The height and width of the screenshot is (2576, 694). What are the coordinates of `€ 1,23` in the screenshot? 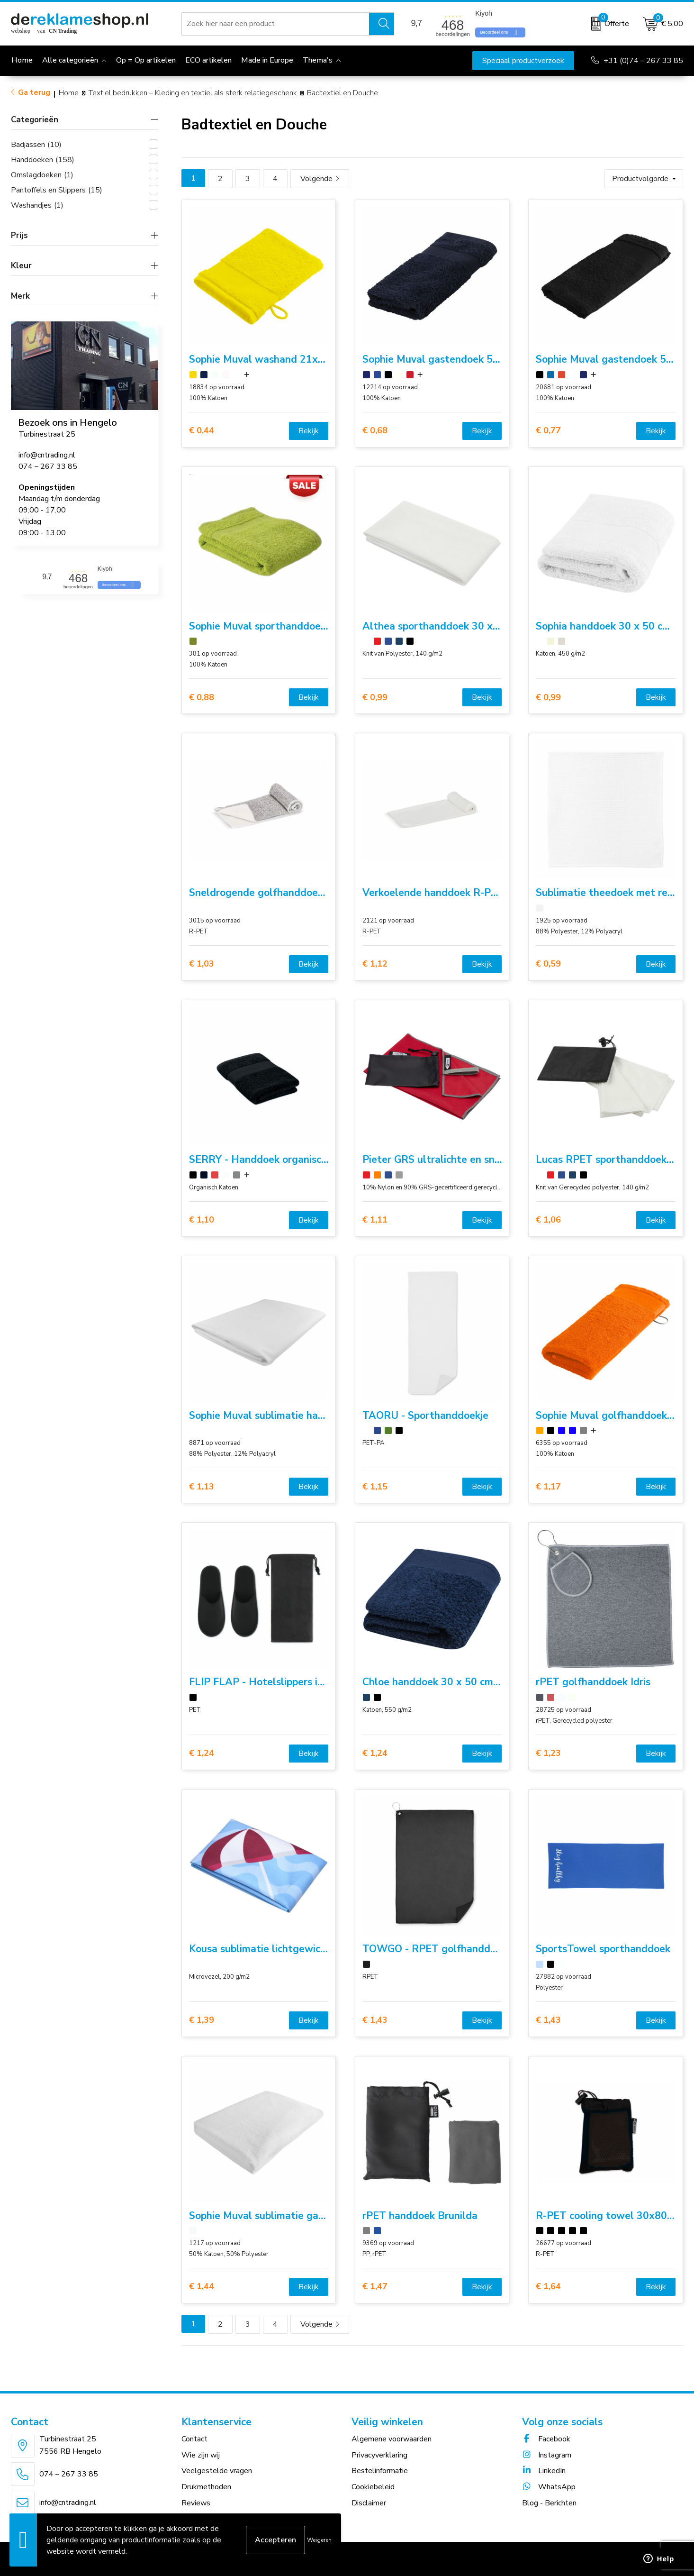 It's located at (548, 1753).